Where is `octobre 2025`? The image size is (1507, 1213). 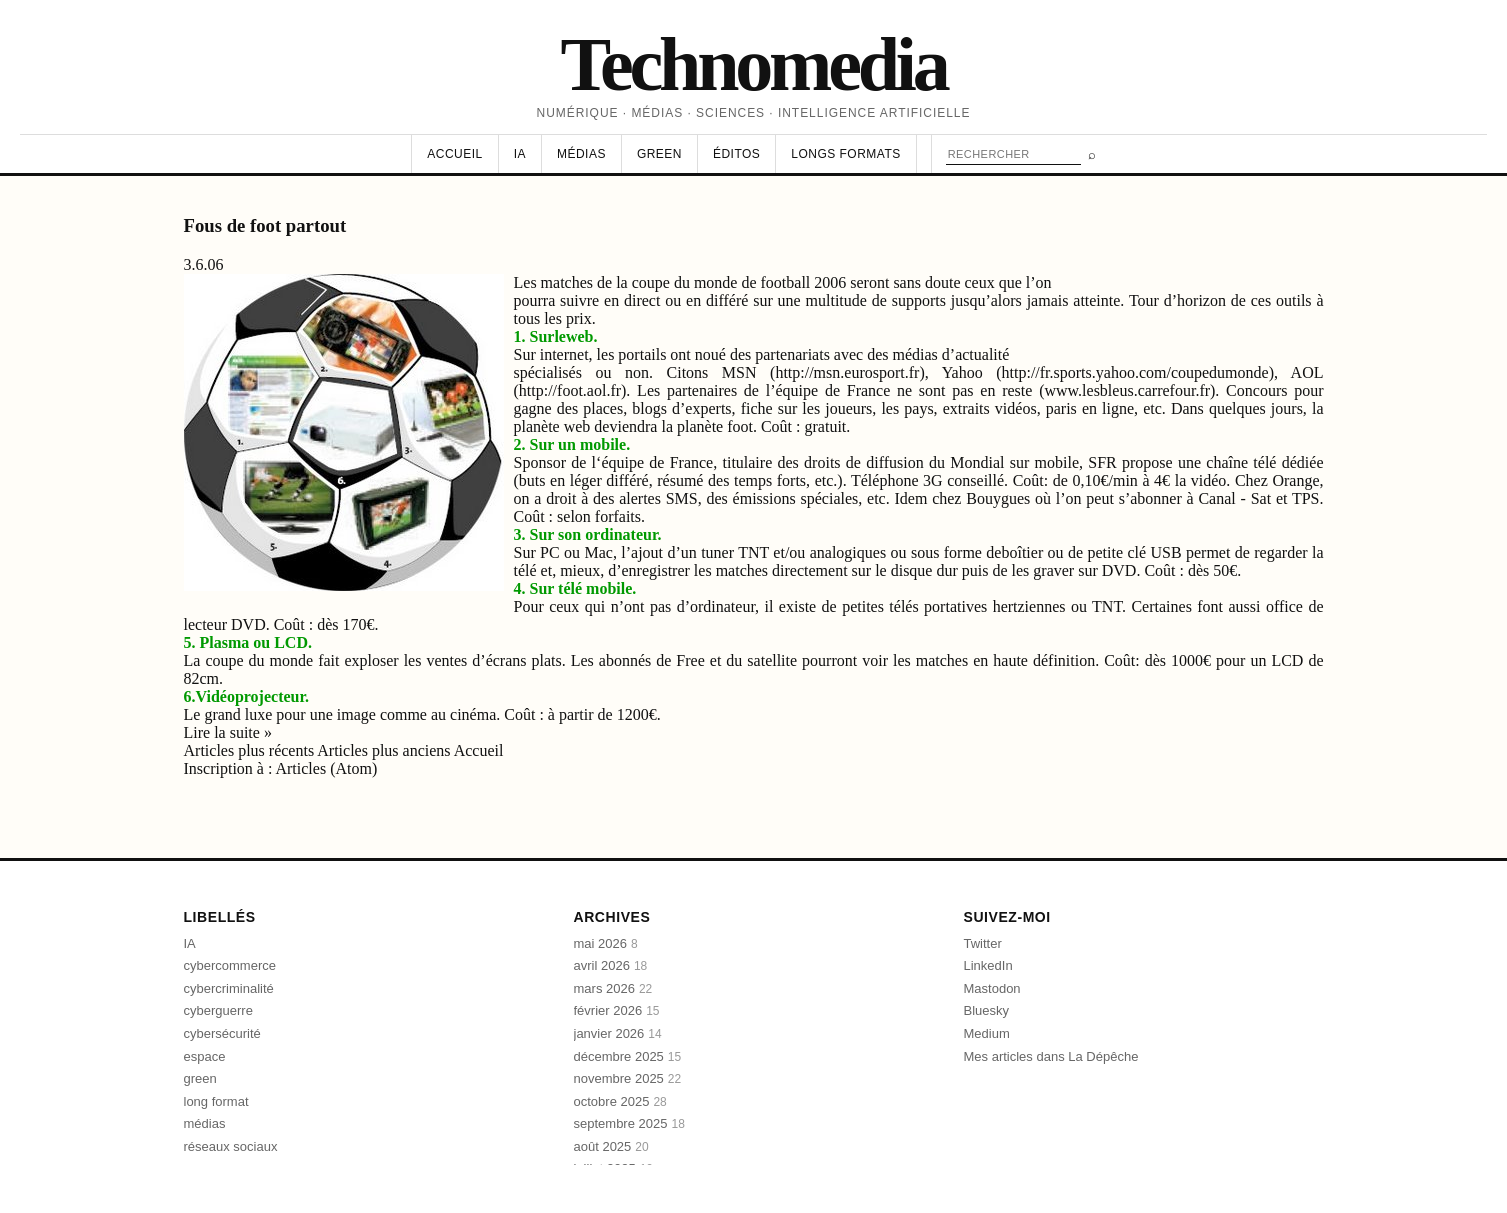
octobre 2025 is located at coordinates (620, 1101).